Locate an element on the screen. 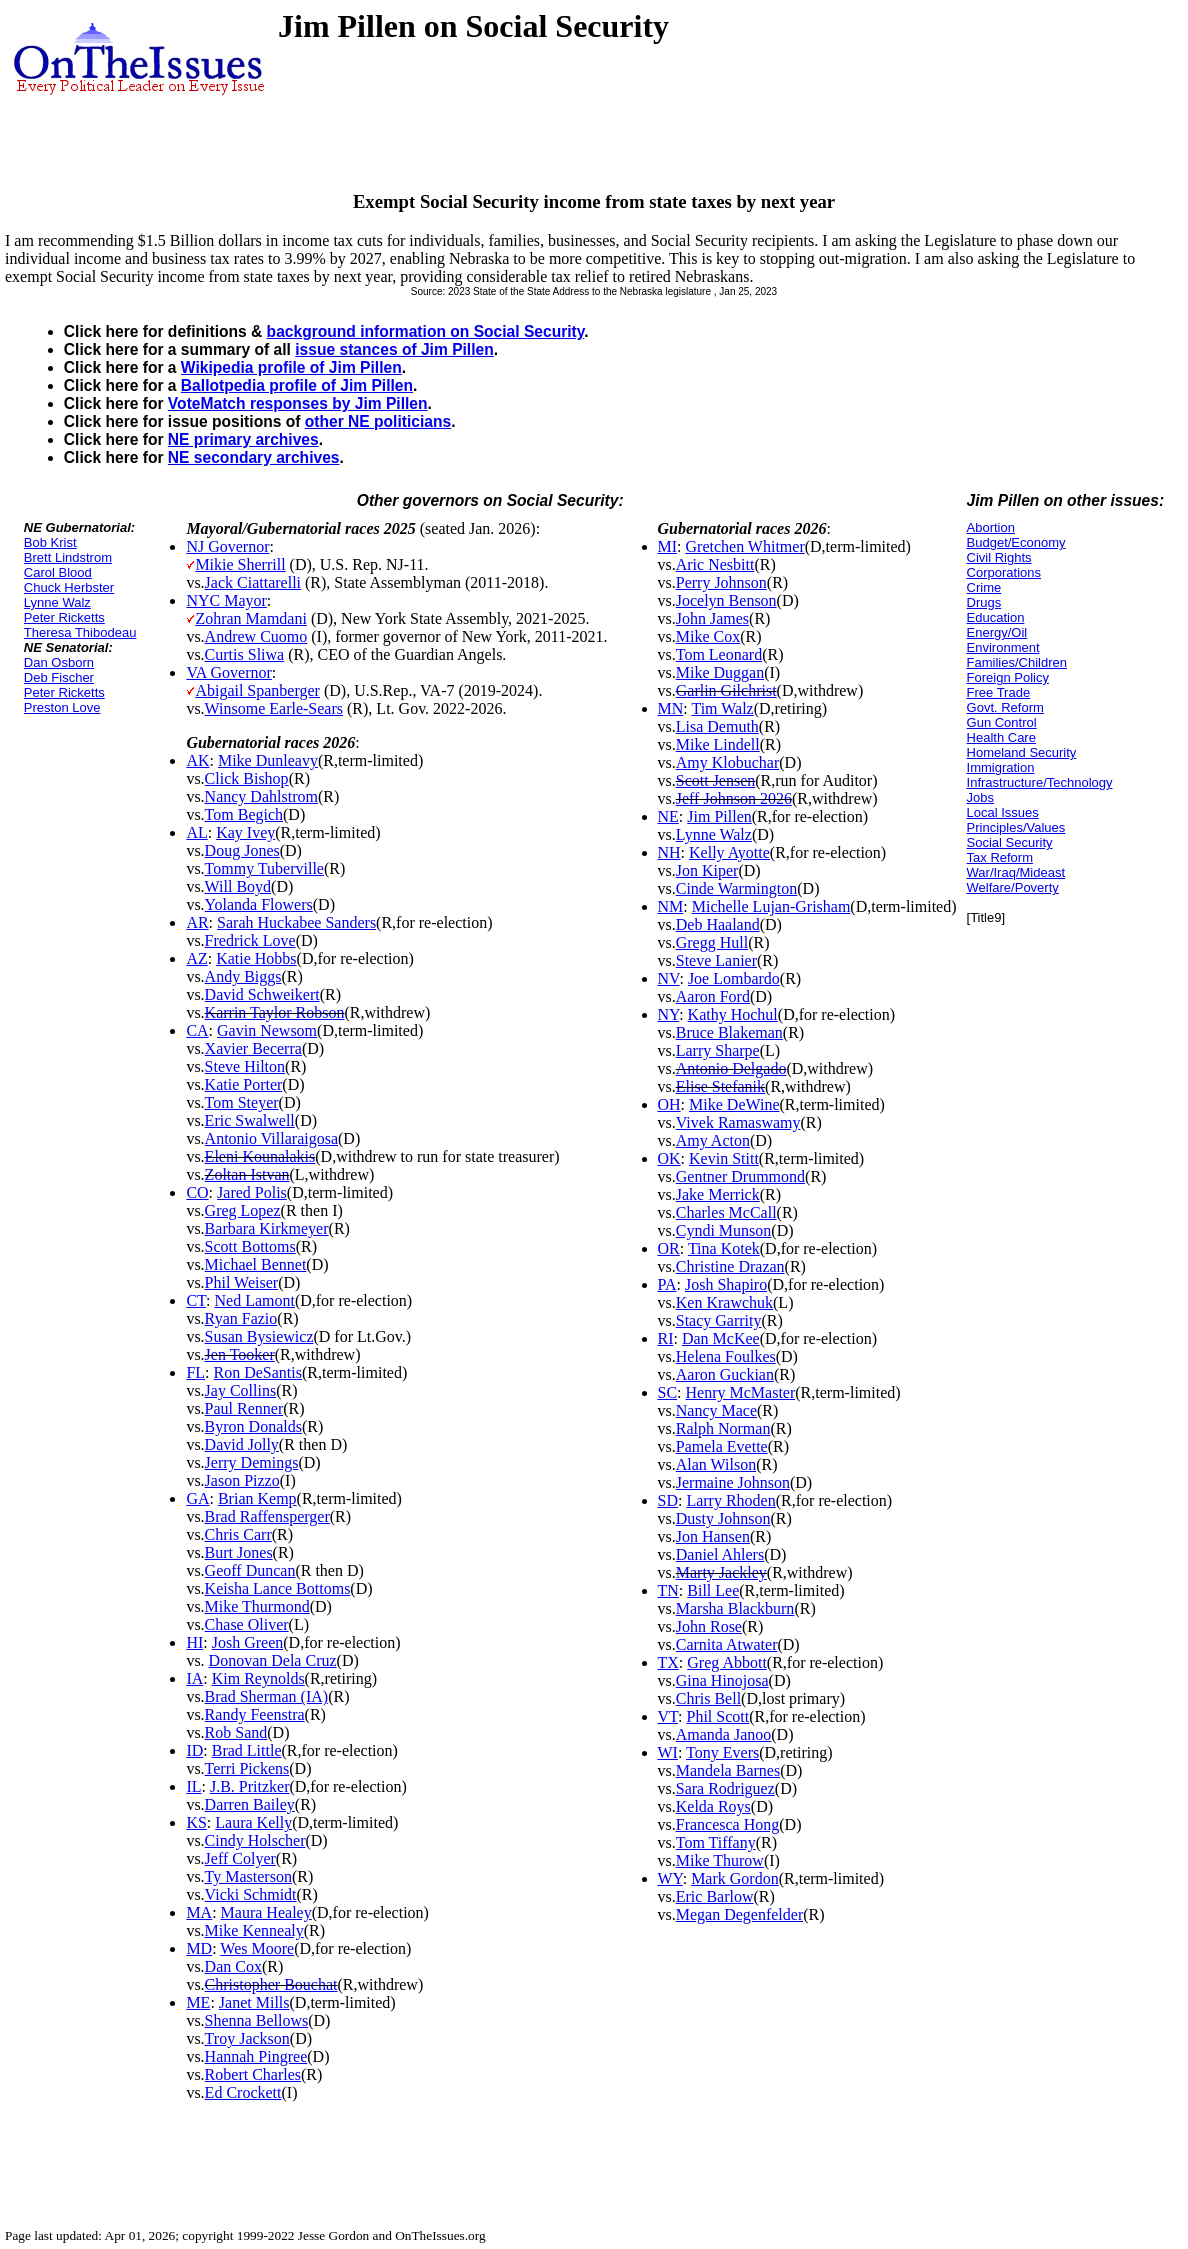  AZ is located at coordinates (196, 958).